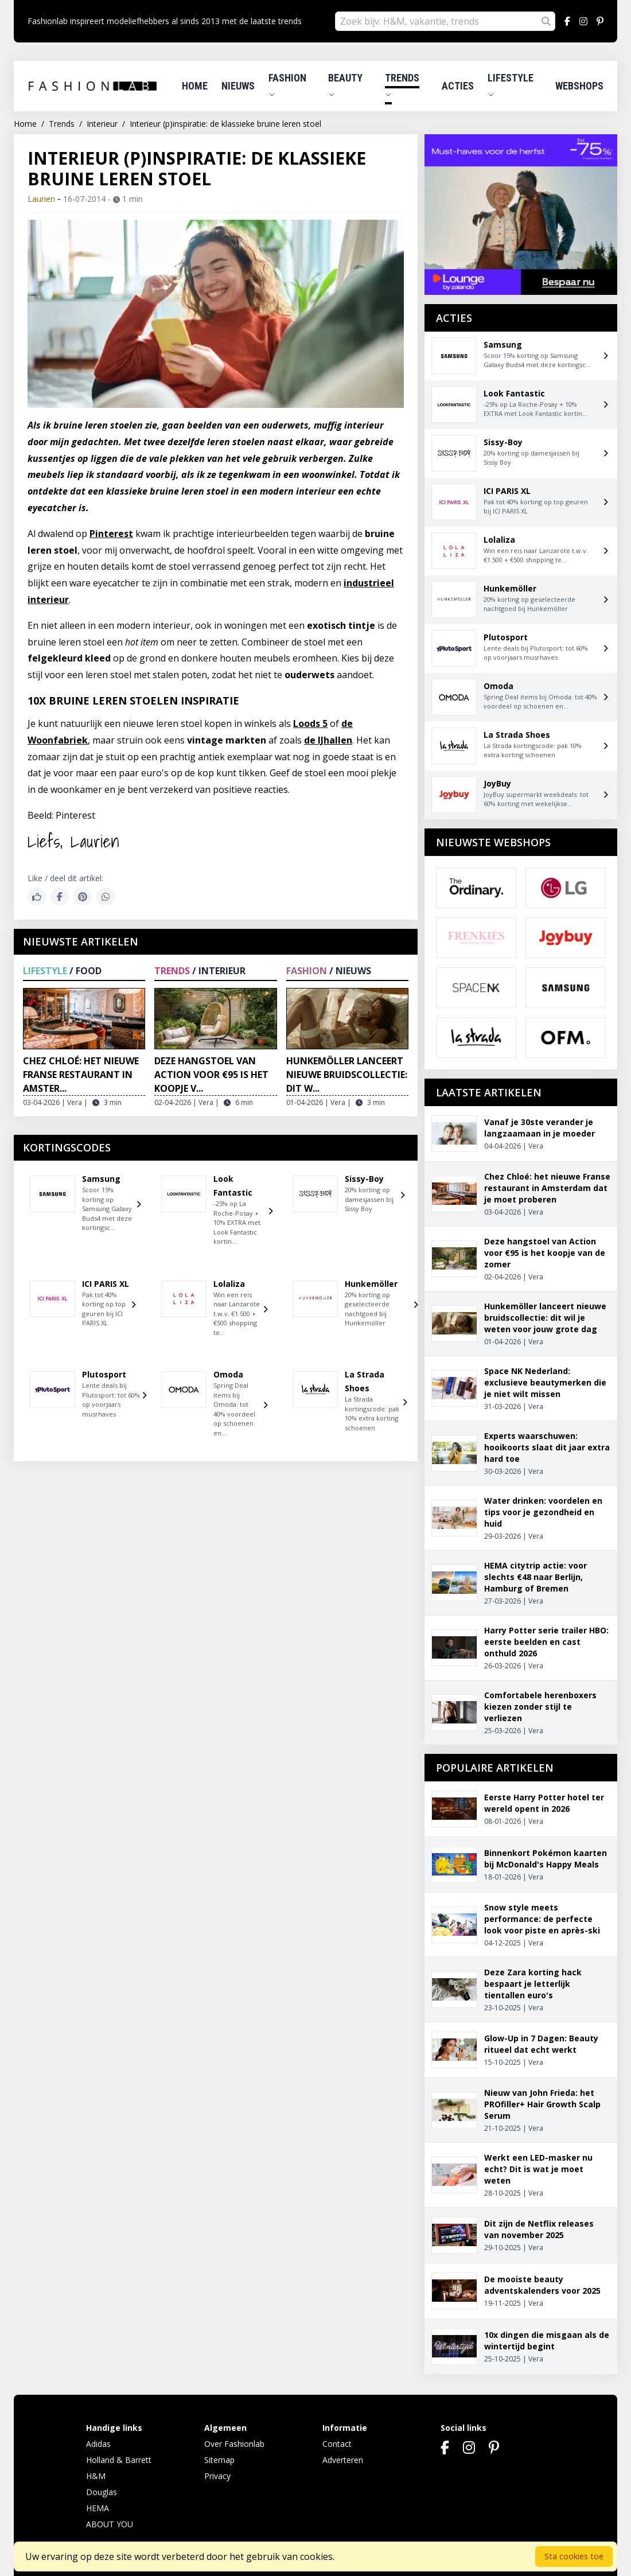  Describe the element at coordinates (310, 723) in the screenshot. I see `Loods 5` at that location.